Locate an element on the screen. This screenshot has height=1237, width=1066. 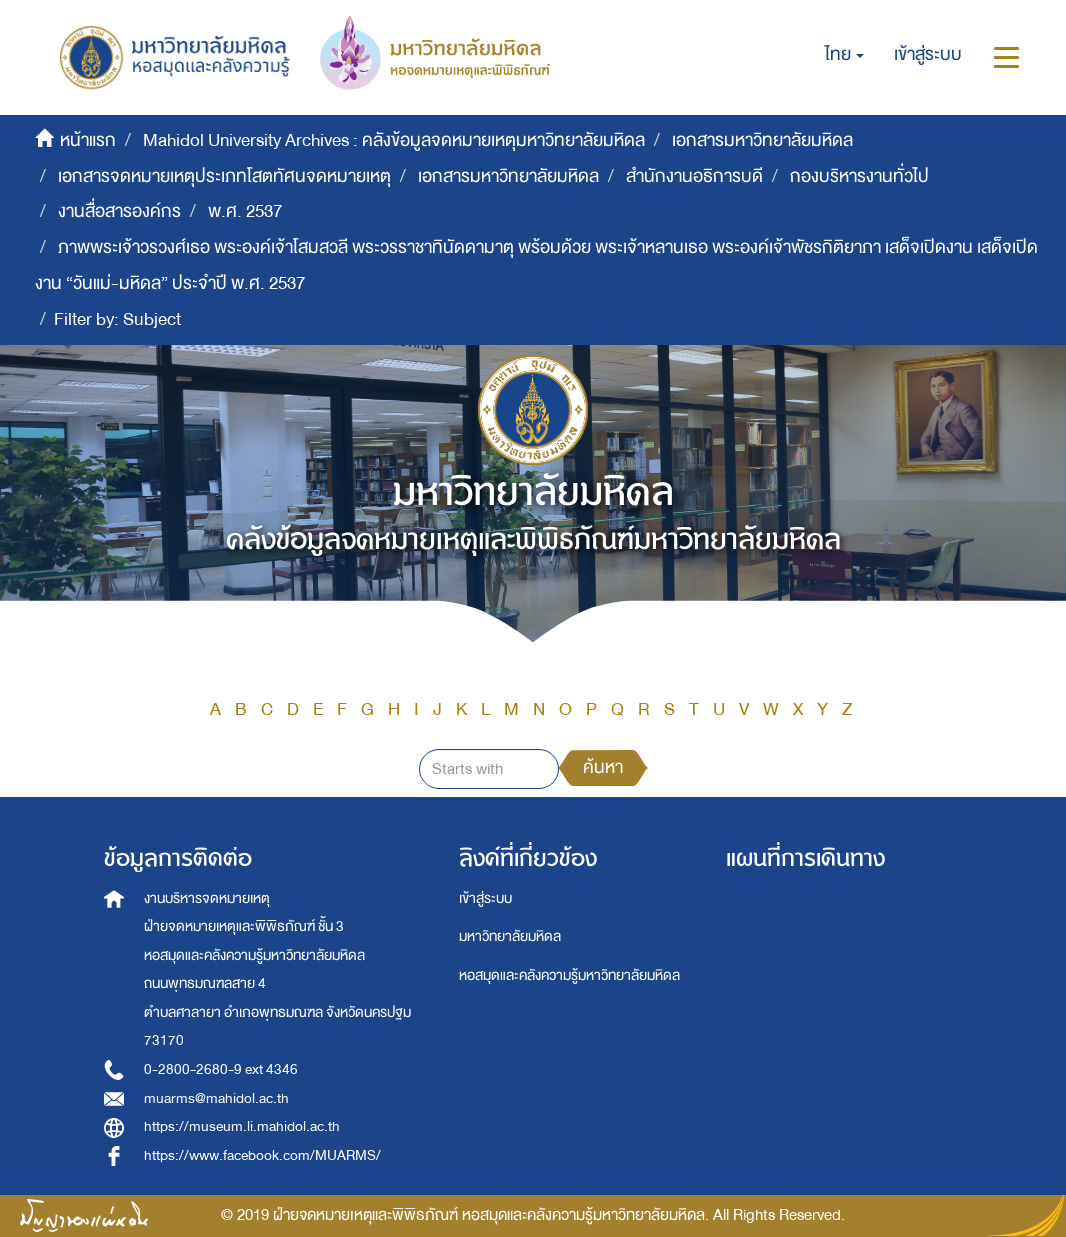
งานสื่อสารองค์กร is located at coordinates (119, 211).